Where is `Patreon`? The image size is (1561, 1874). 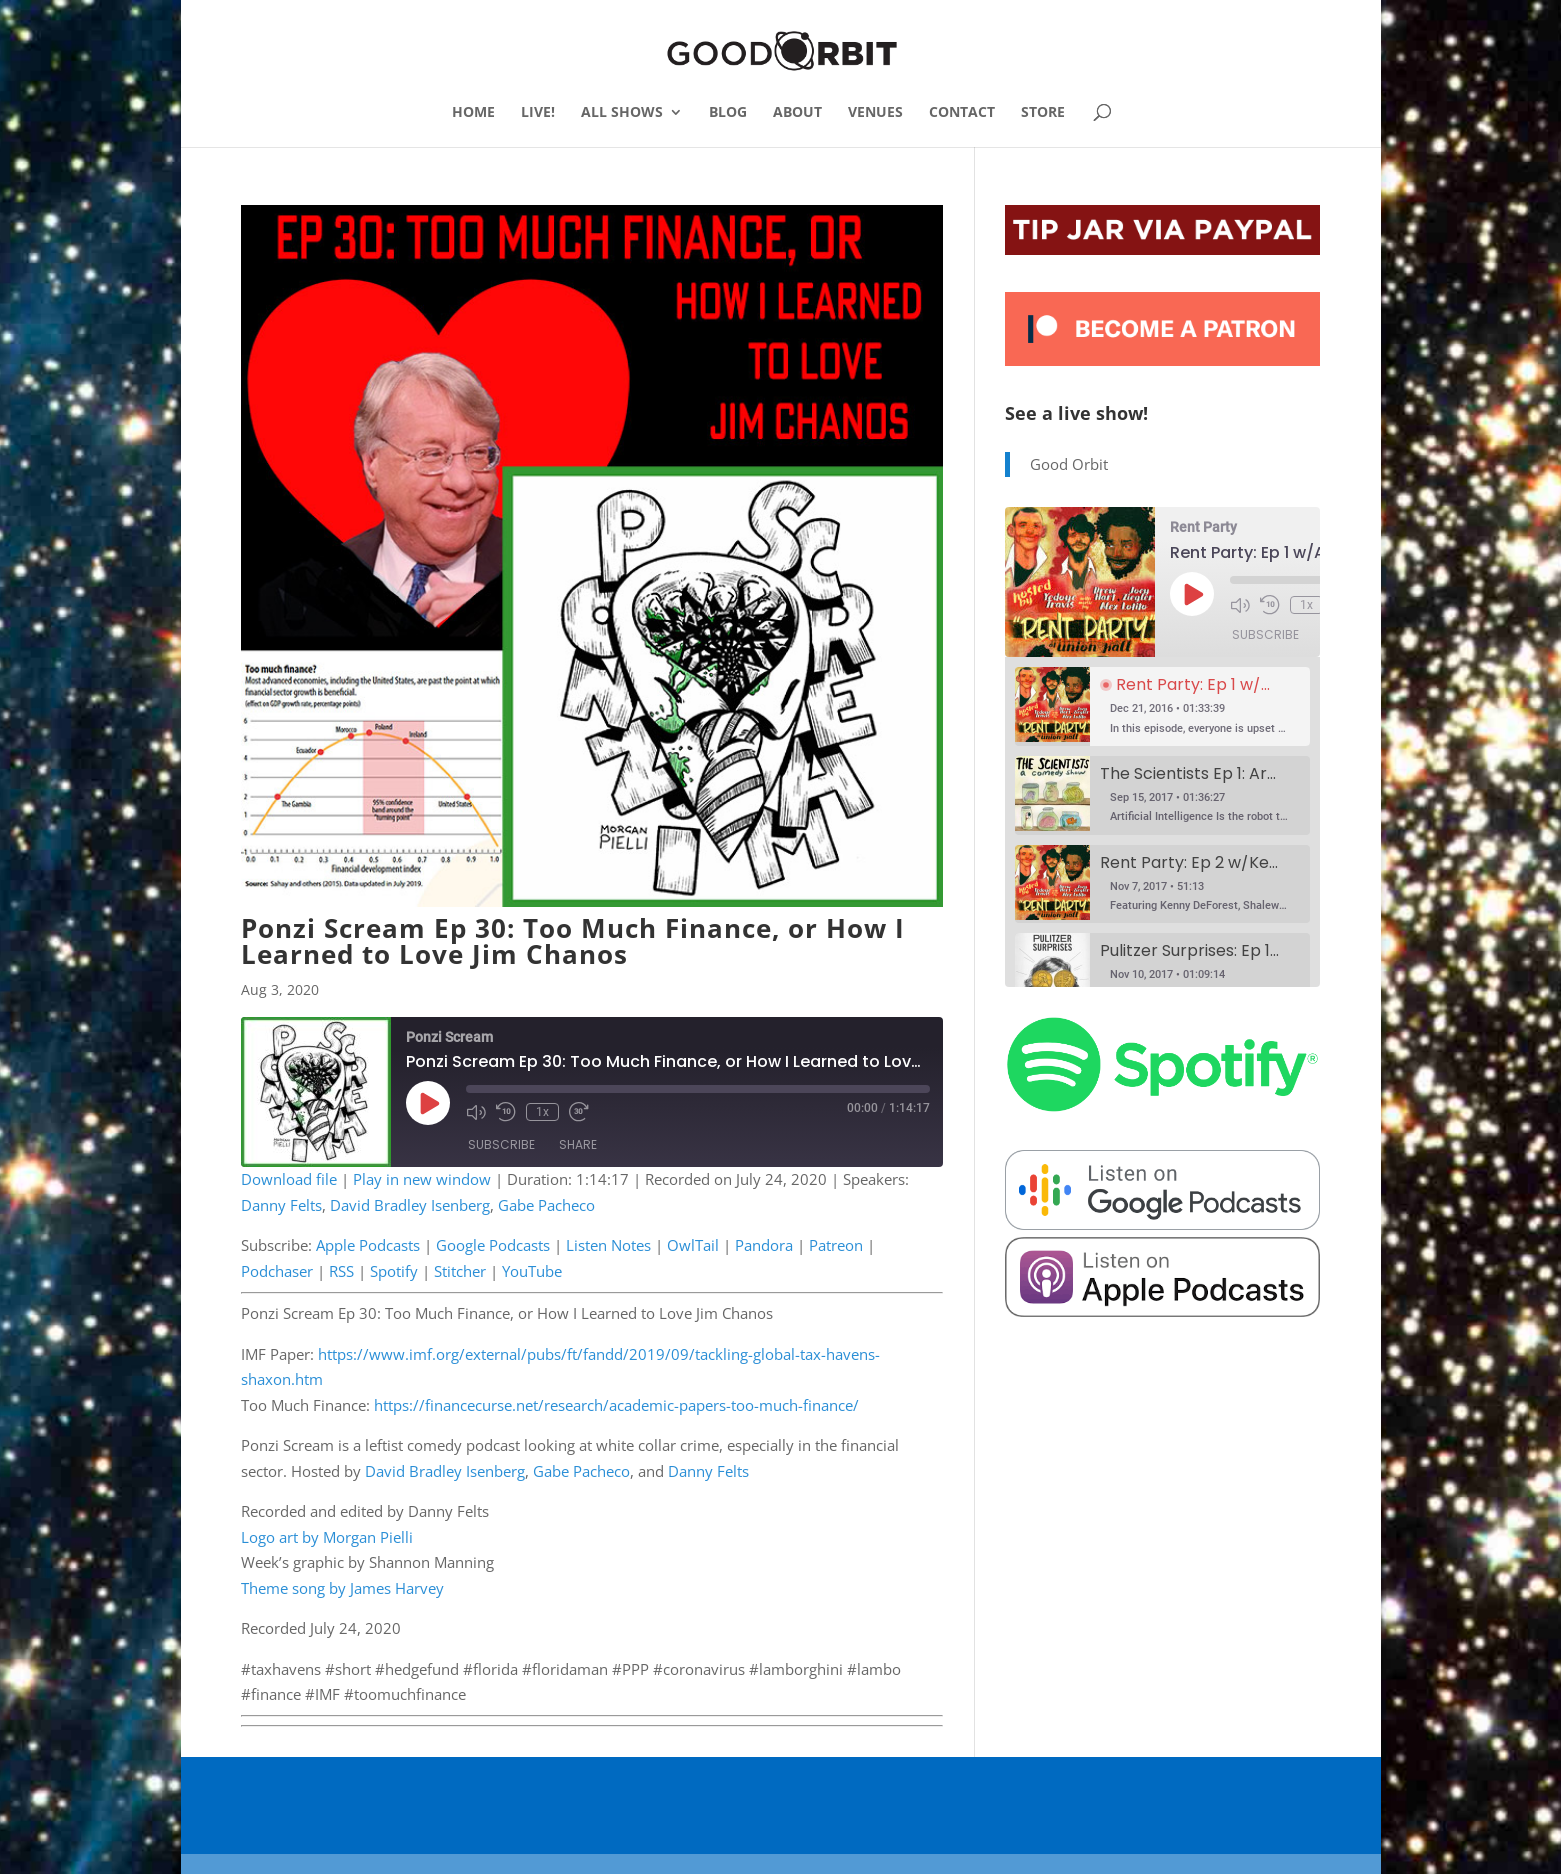
Patreon is located at coordinates (836, 1245).